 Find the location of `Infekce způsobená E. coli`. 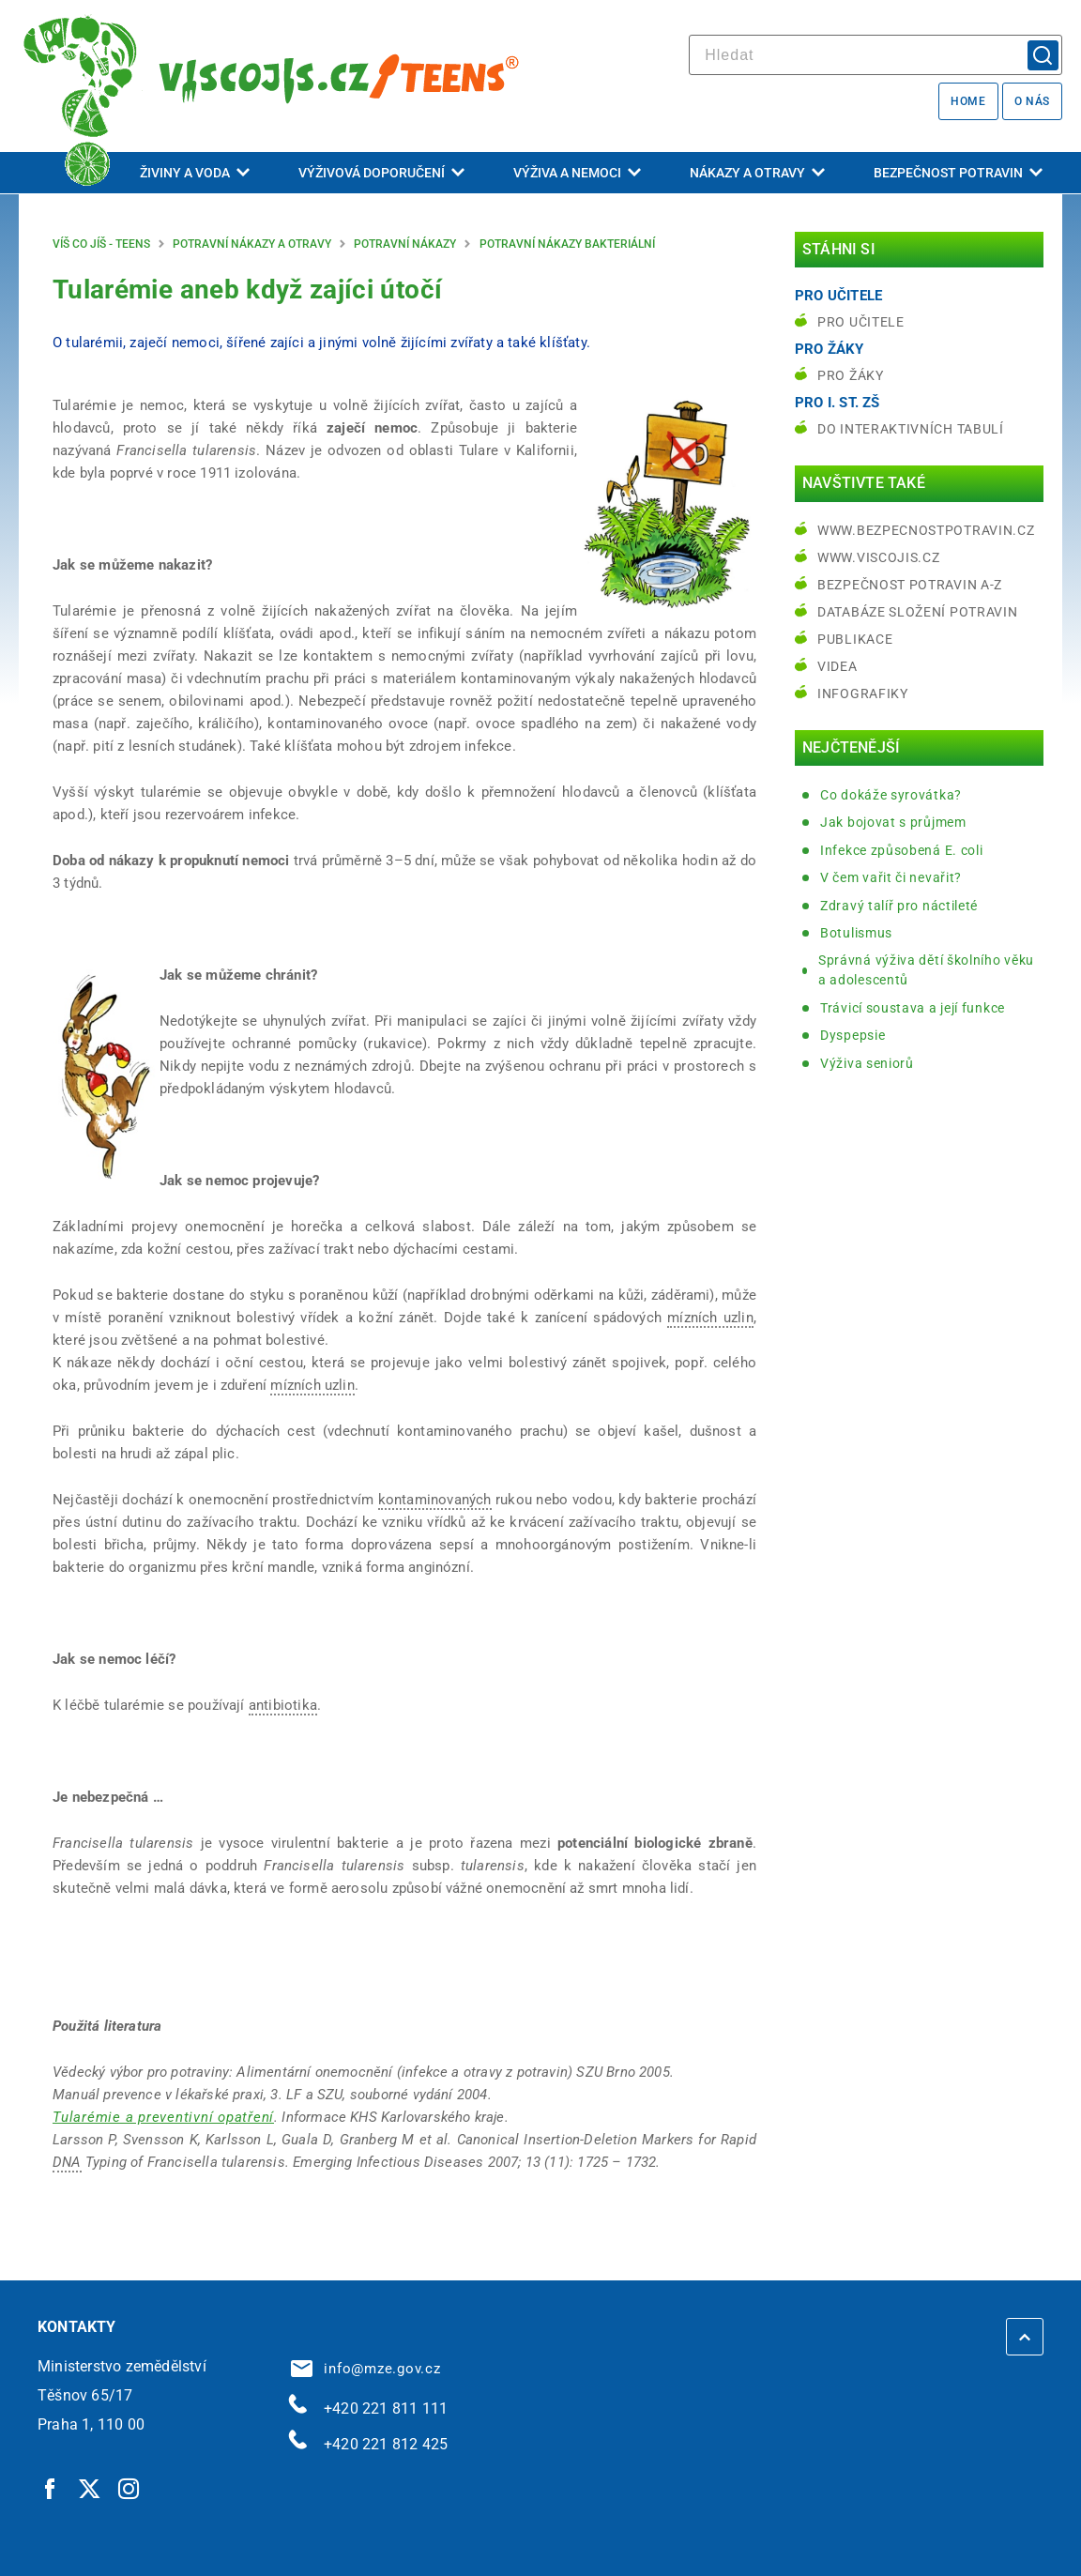

Infekce způsobená E. coli is located at coordinates (901, 850).